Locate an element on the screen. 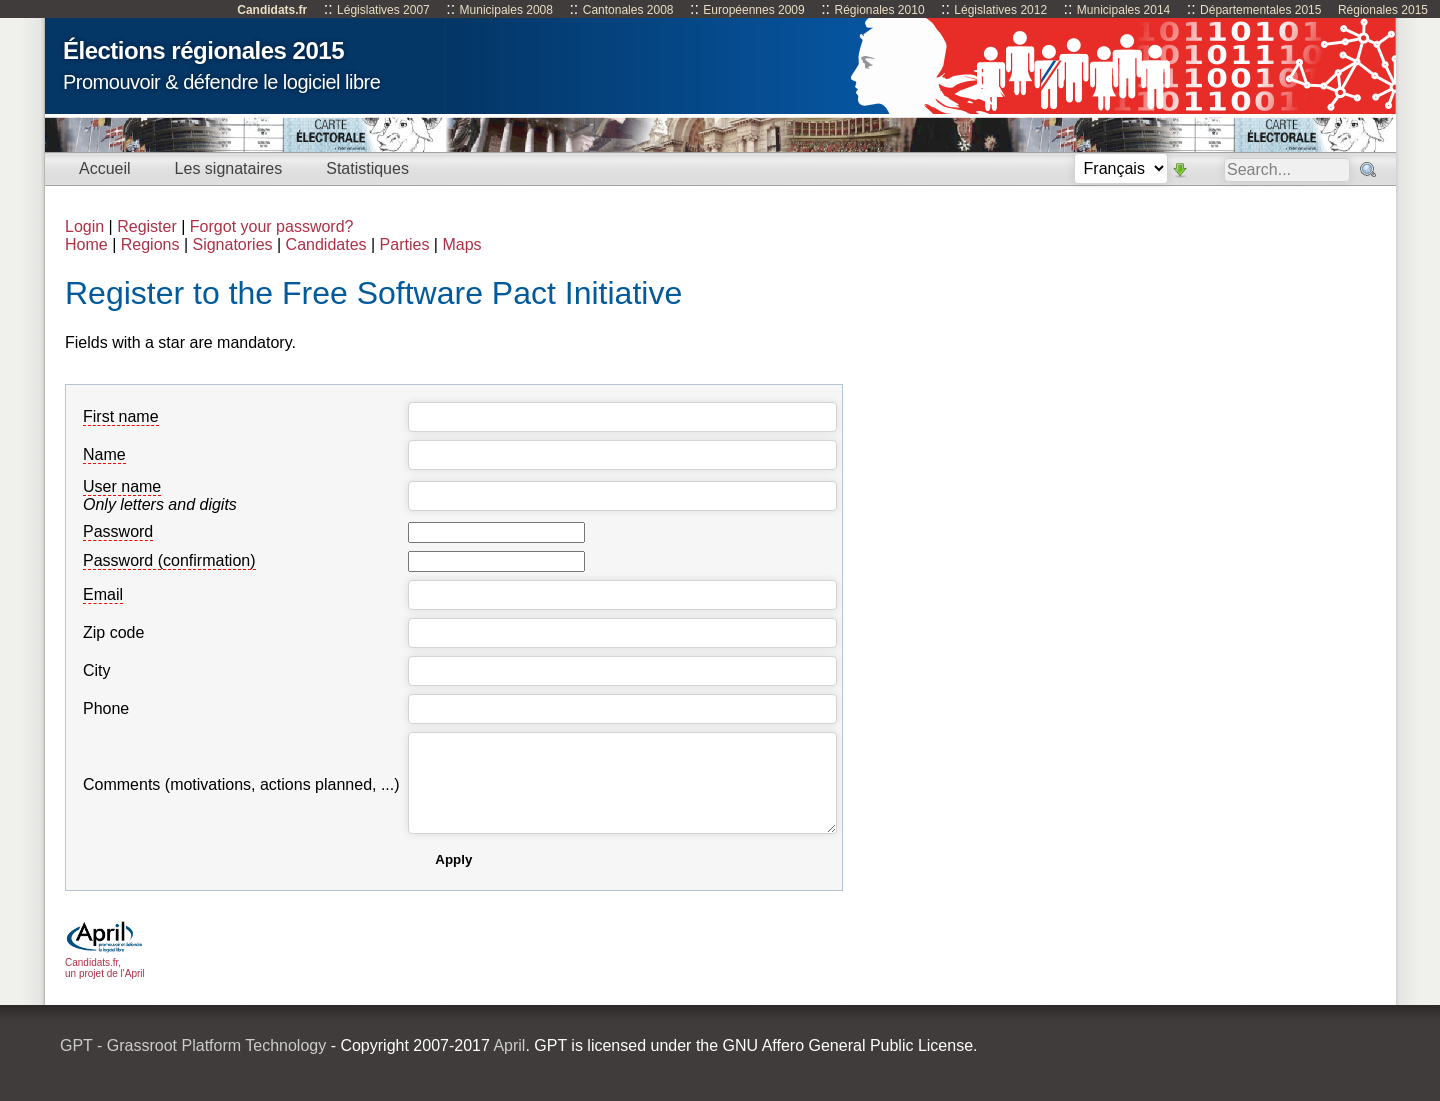 The width and height of the screenshot is (1440, 1101). Regions is located at coordinates (150, 244).